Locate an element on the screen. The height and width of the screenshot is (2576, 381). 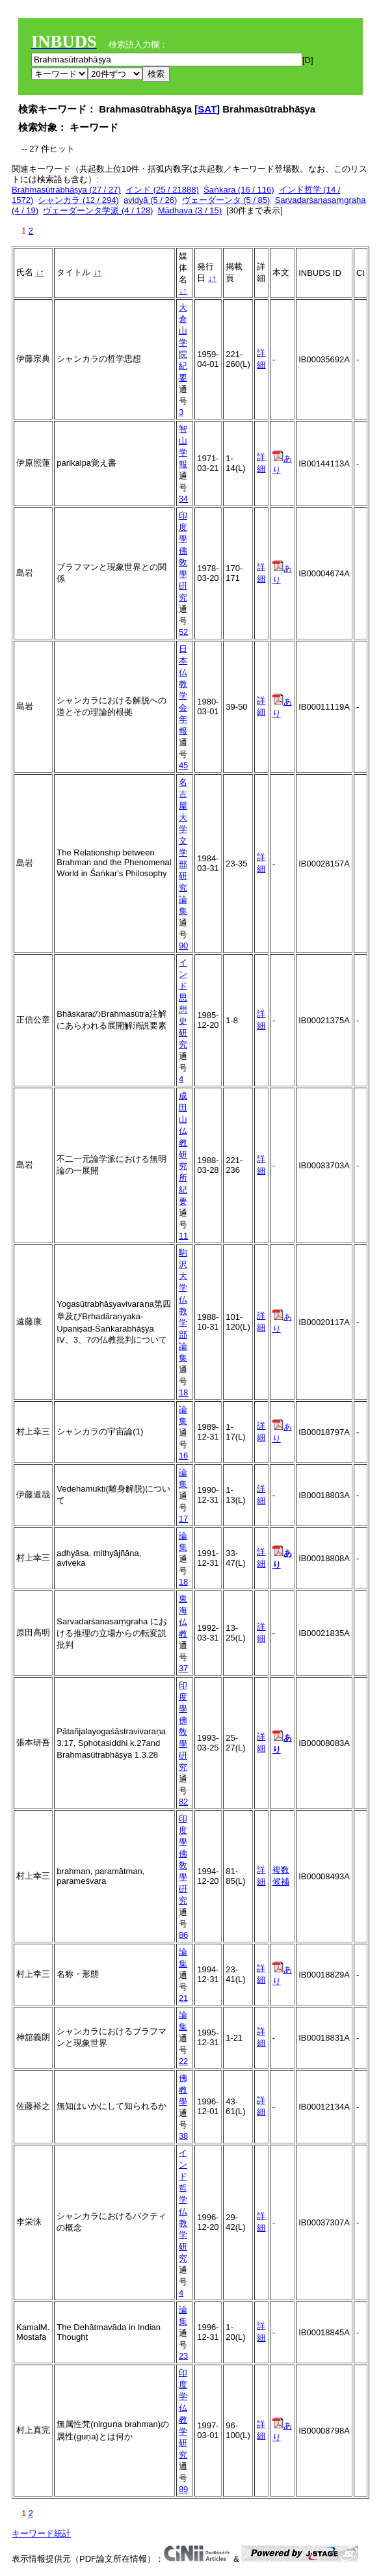
16 is located at coordinates (183, 1455).